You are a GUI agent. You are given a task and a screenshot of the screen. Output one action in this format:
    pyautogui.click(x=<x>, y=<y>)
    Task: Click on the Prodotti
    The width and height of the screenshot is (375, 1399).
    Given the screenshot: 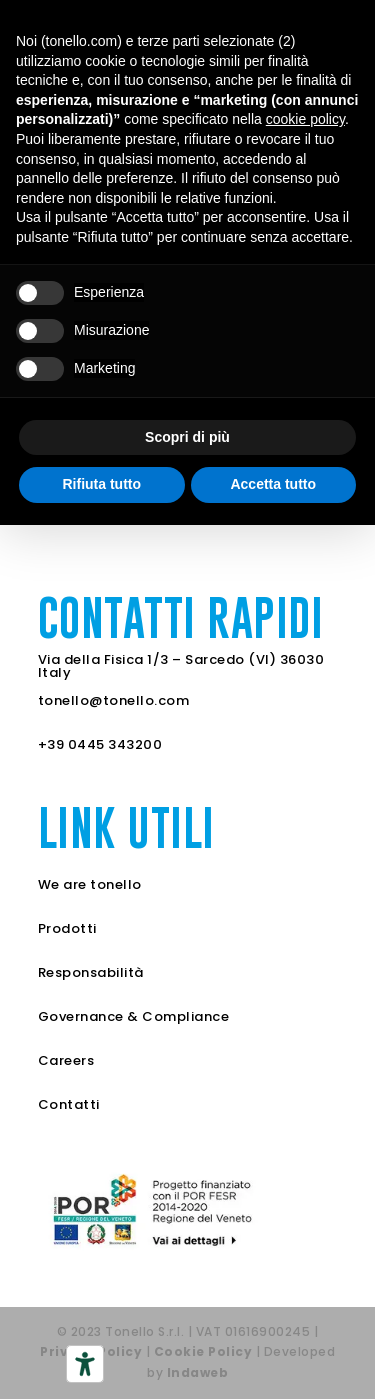 What is the action you would take?
    pyautogui.click(x=67, y=928)
    